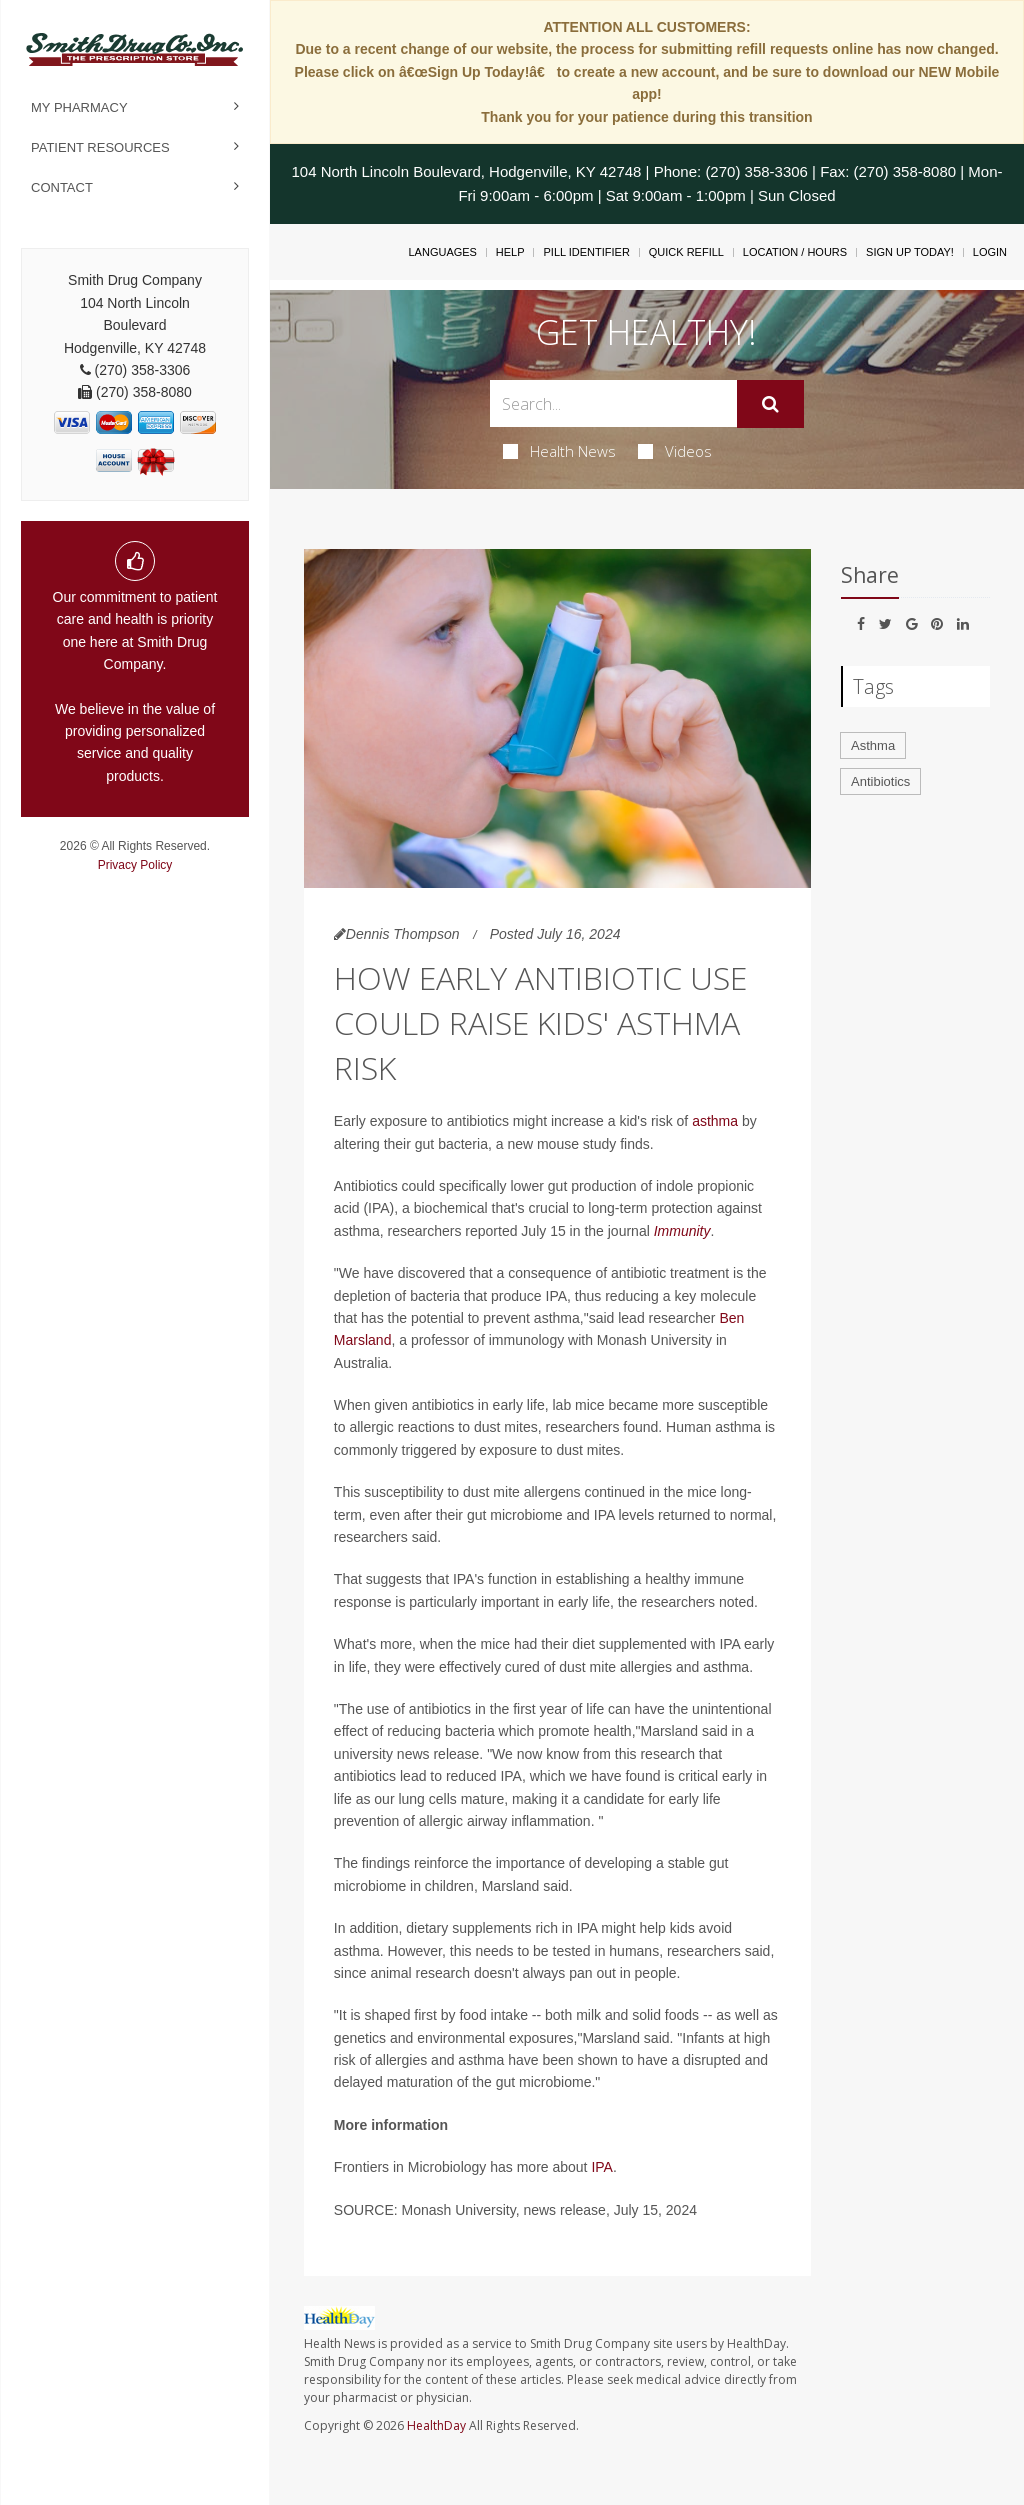 The image size is (1024, 2505). I want to click on Privacy Policy, so click(135, 865).